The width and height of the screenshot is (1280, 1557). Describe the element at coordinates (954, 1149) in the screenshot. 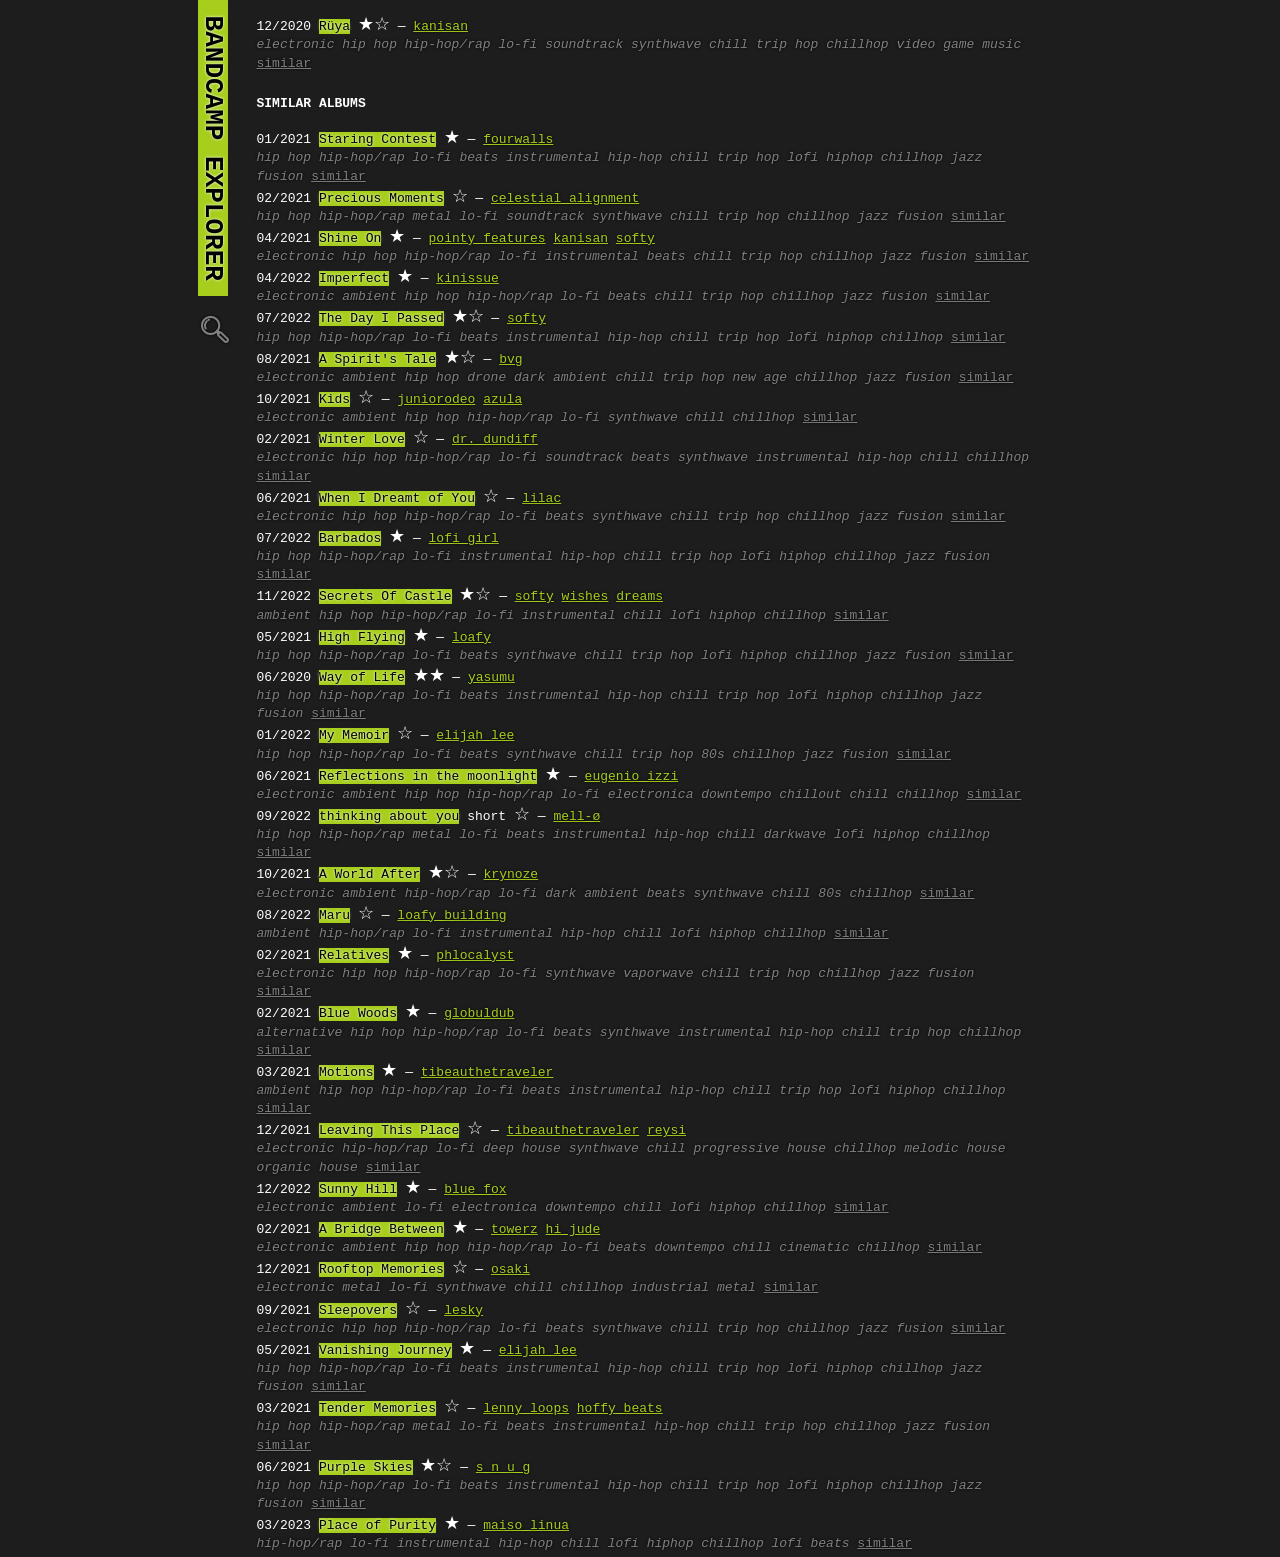

I see `melodic house` at that location.